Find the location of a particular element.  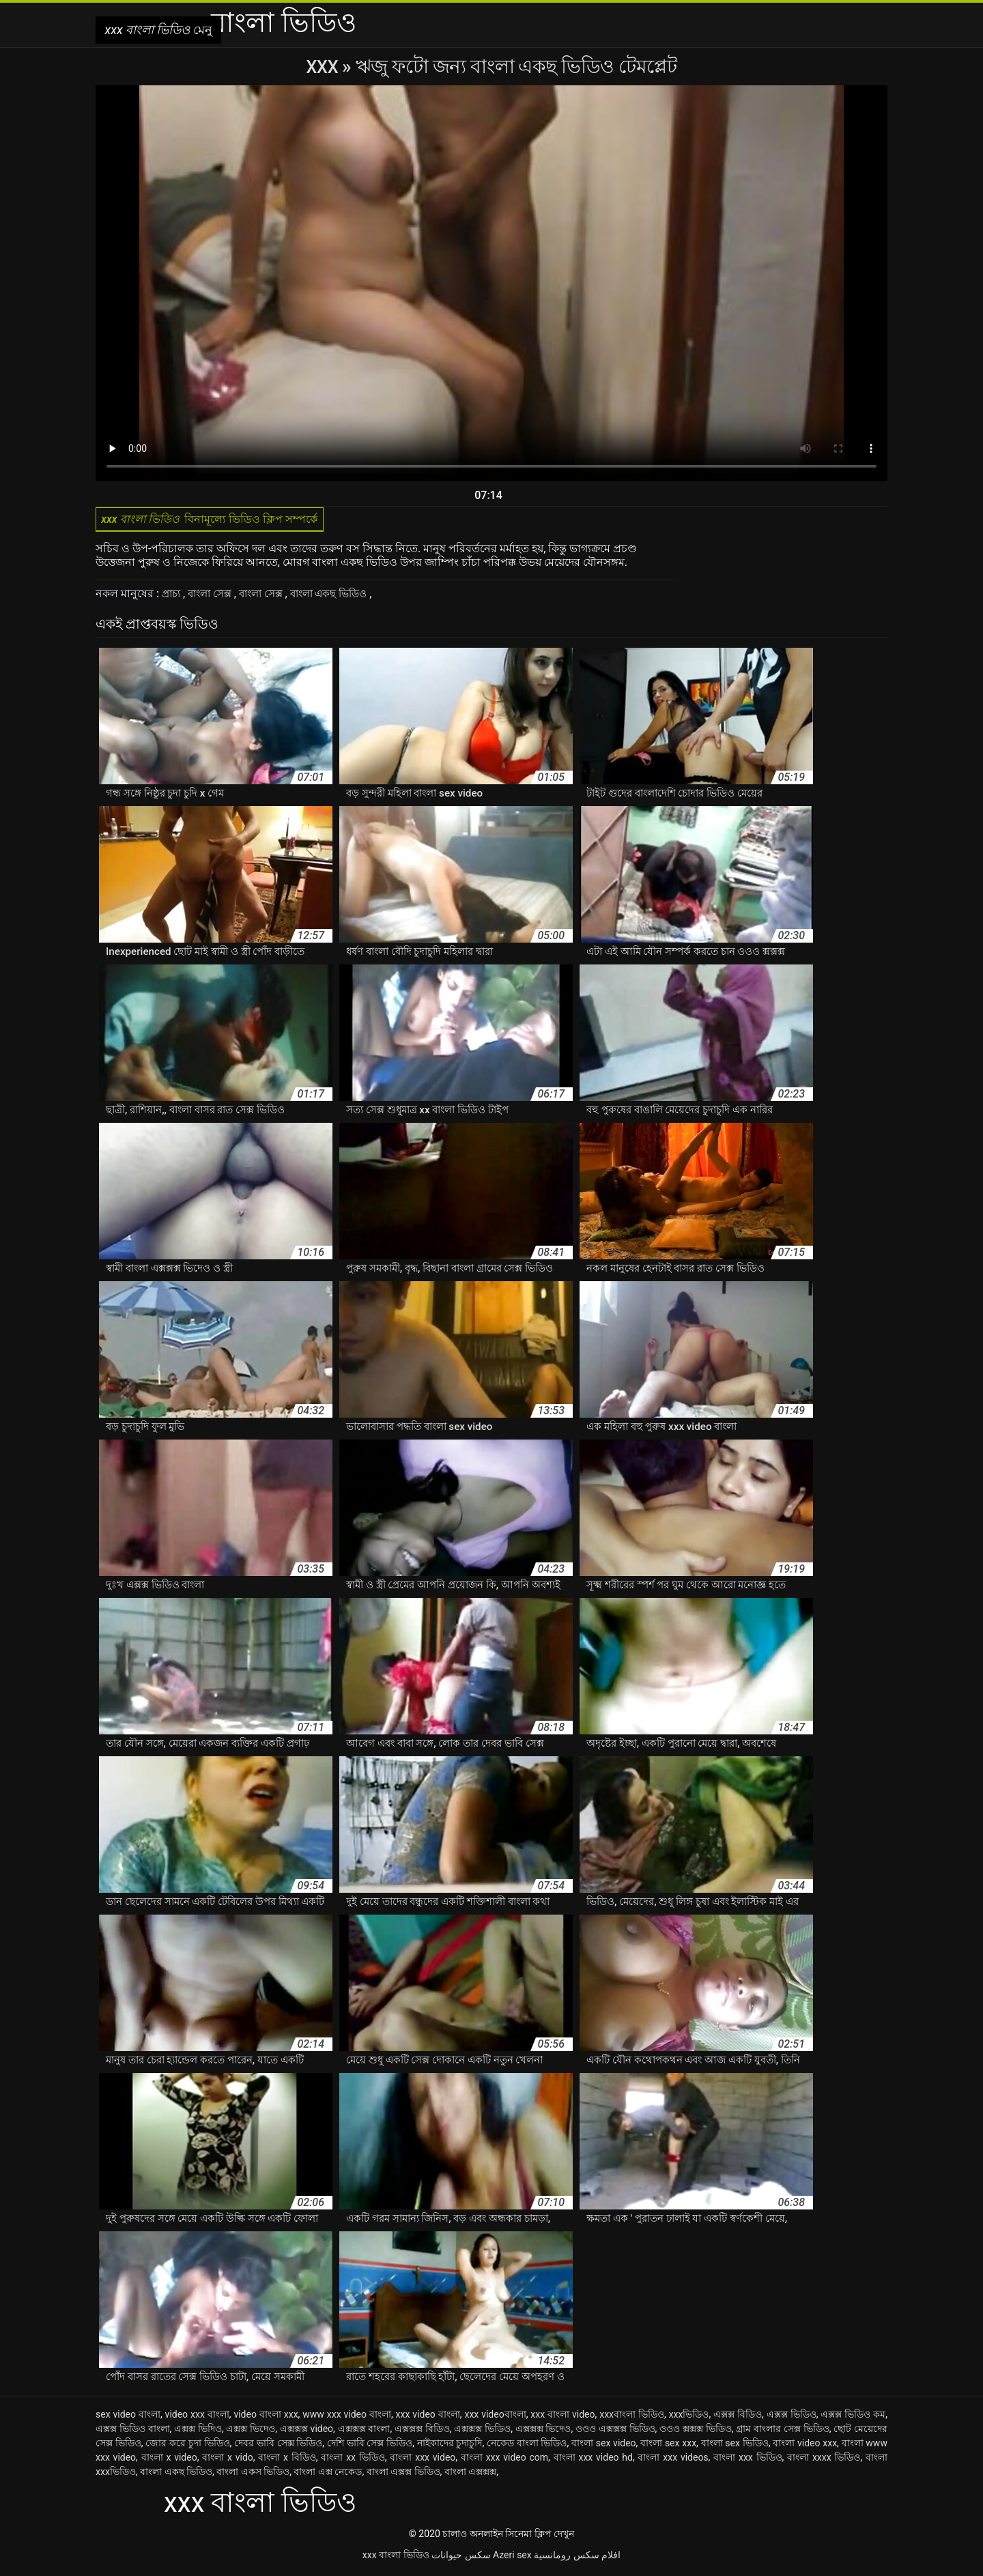

বাংলা xxx video com is located at coordinates (504, 2460).